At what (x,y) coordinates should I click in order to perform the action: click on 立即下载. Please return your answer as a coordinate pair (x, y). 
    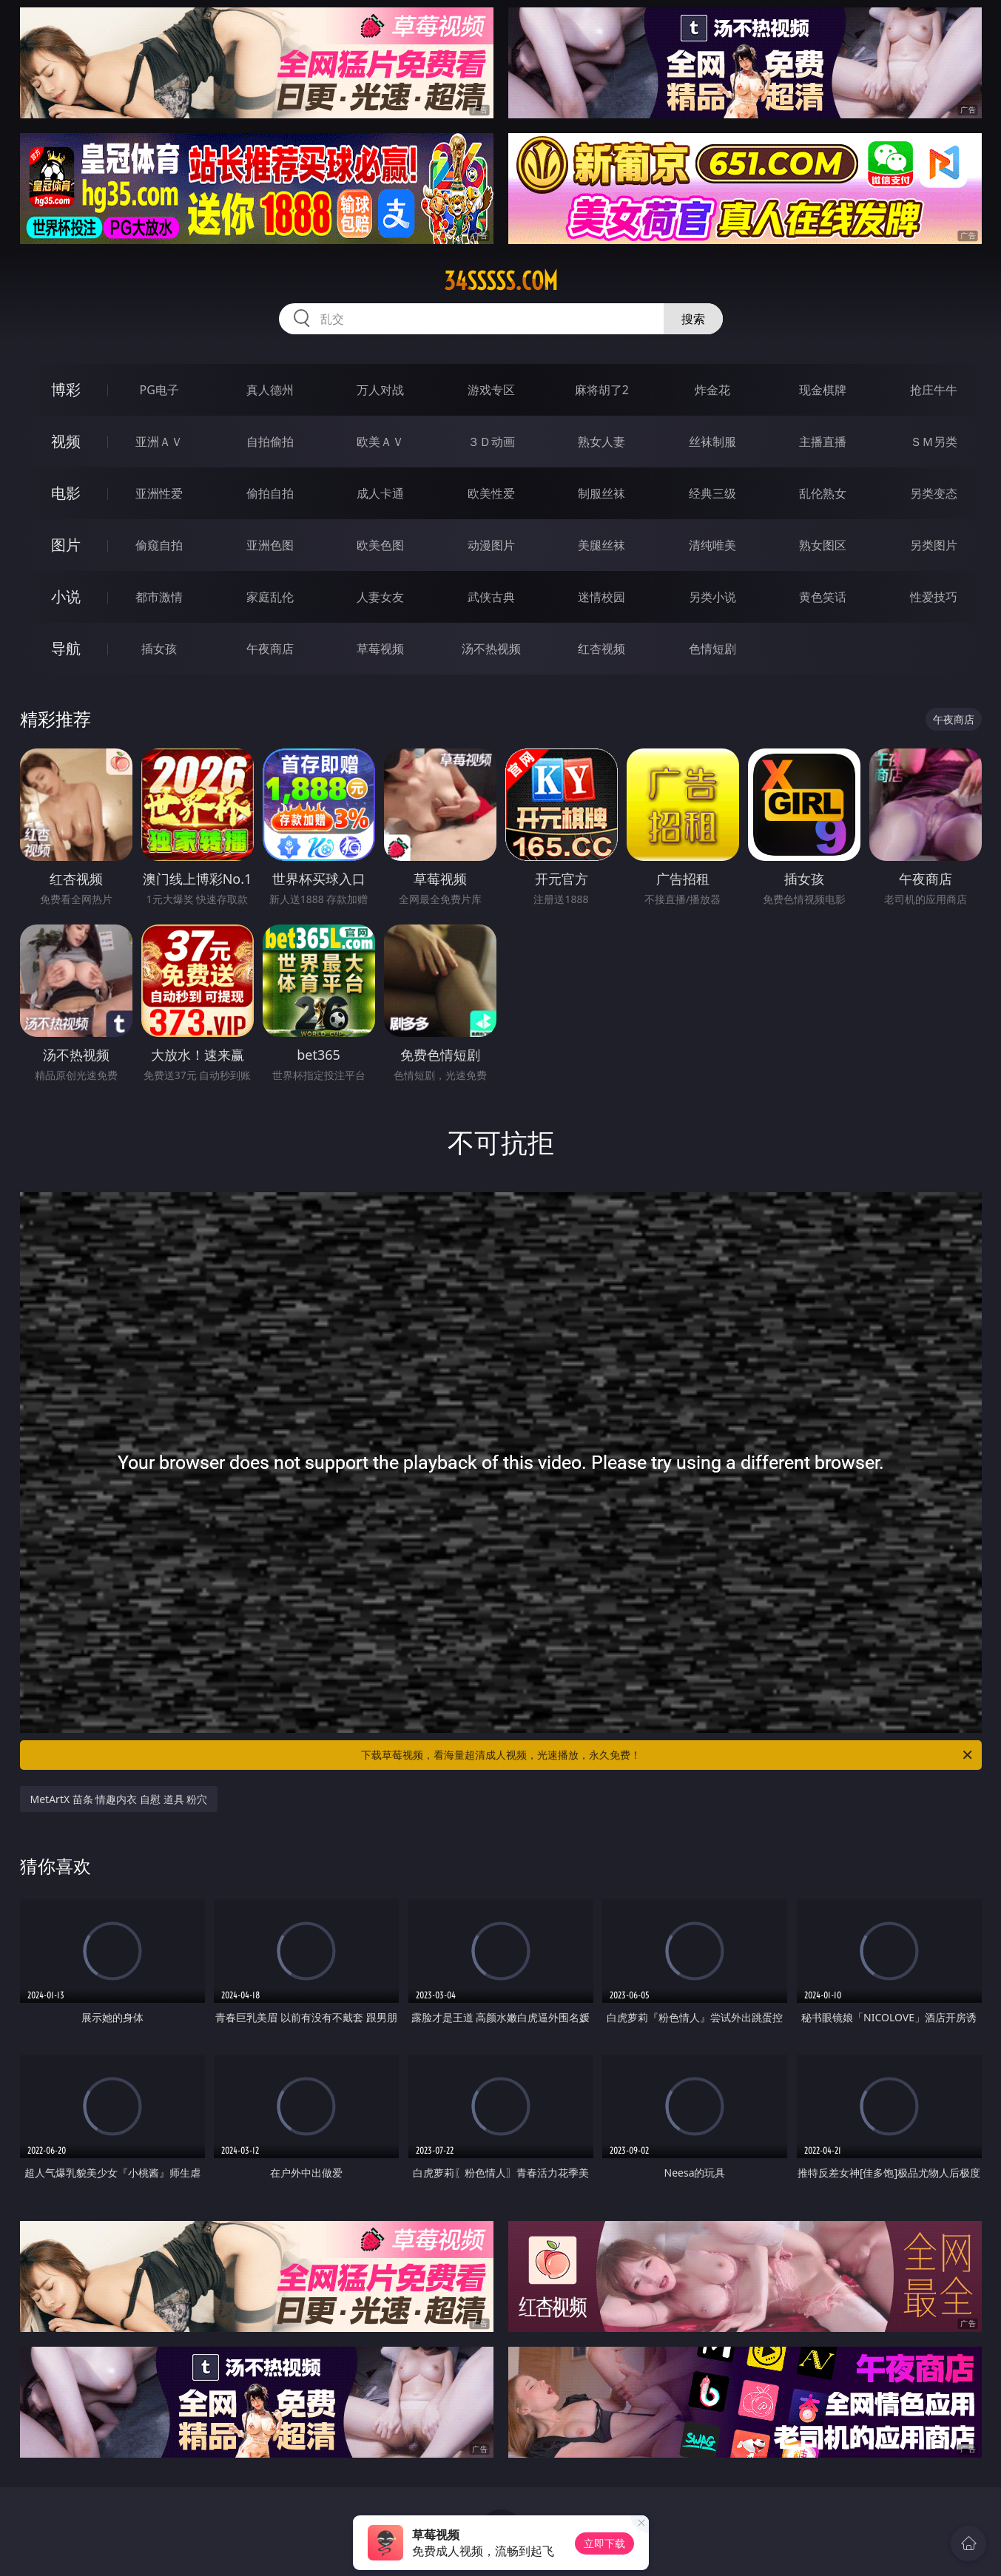
    Looking at the image, I should click on (604, 2543).